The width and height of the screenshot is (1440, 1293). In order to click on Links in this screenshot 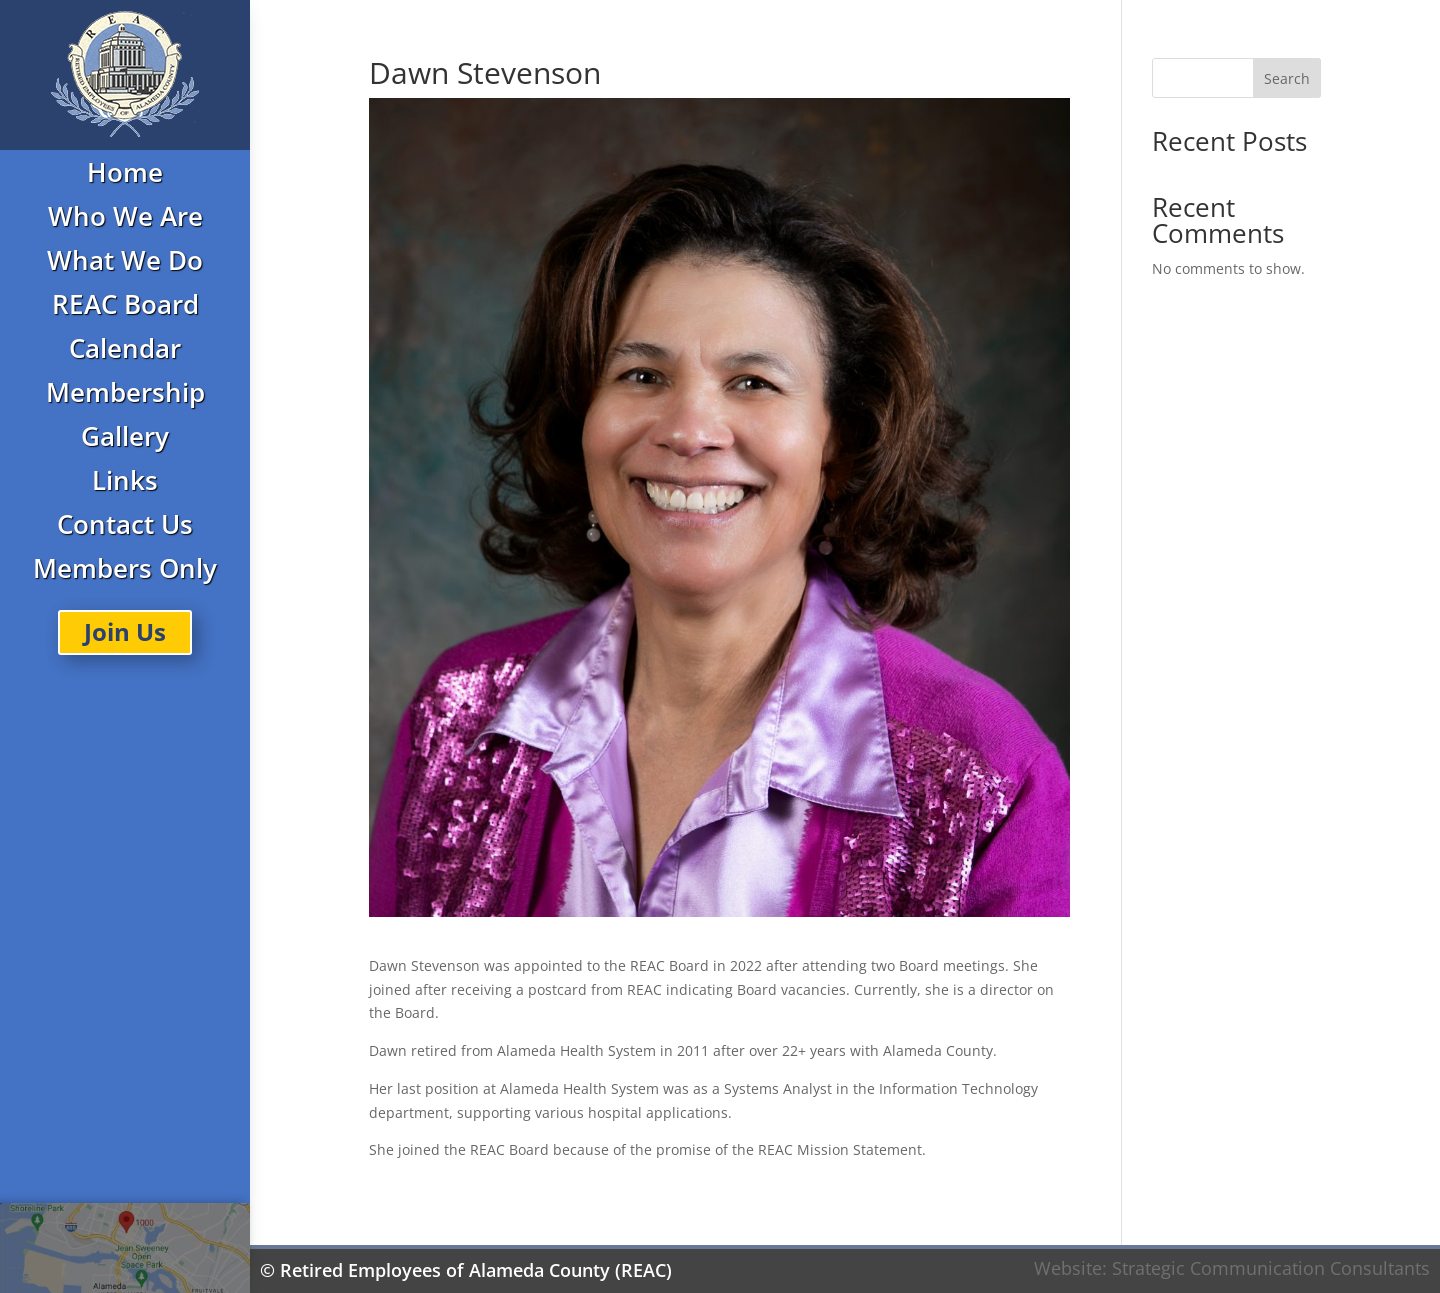, I will do `click(125, 480)`.